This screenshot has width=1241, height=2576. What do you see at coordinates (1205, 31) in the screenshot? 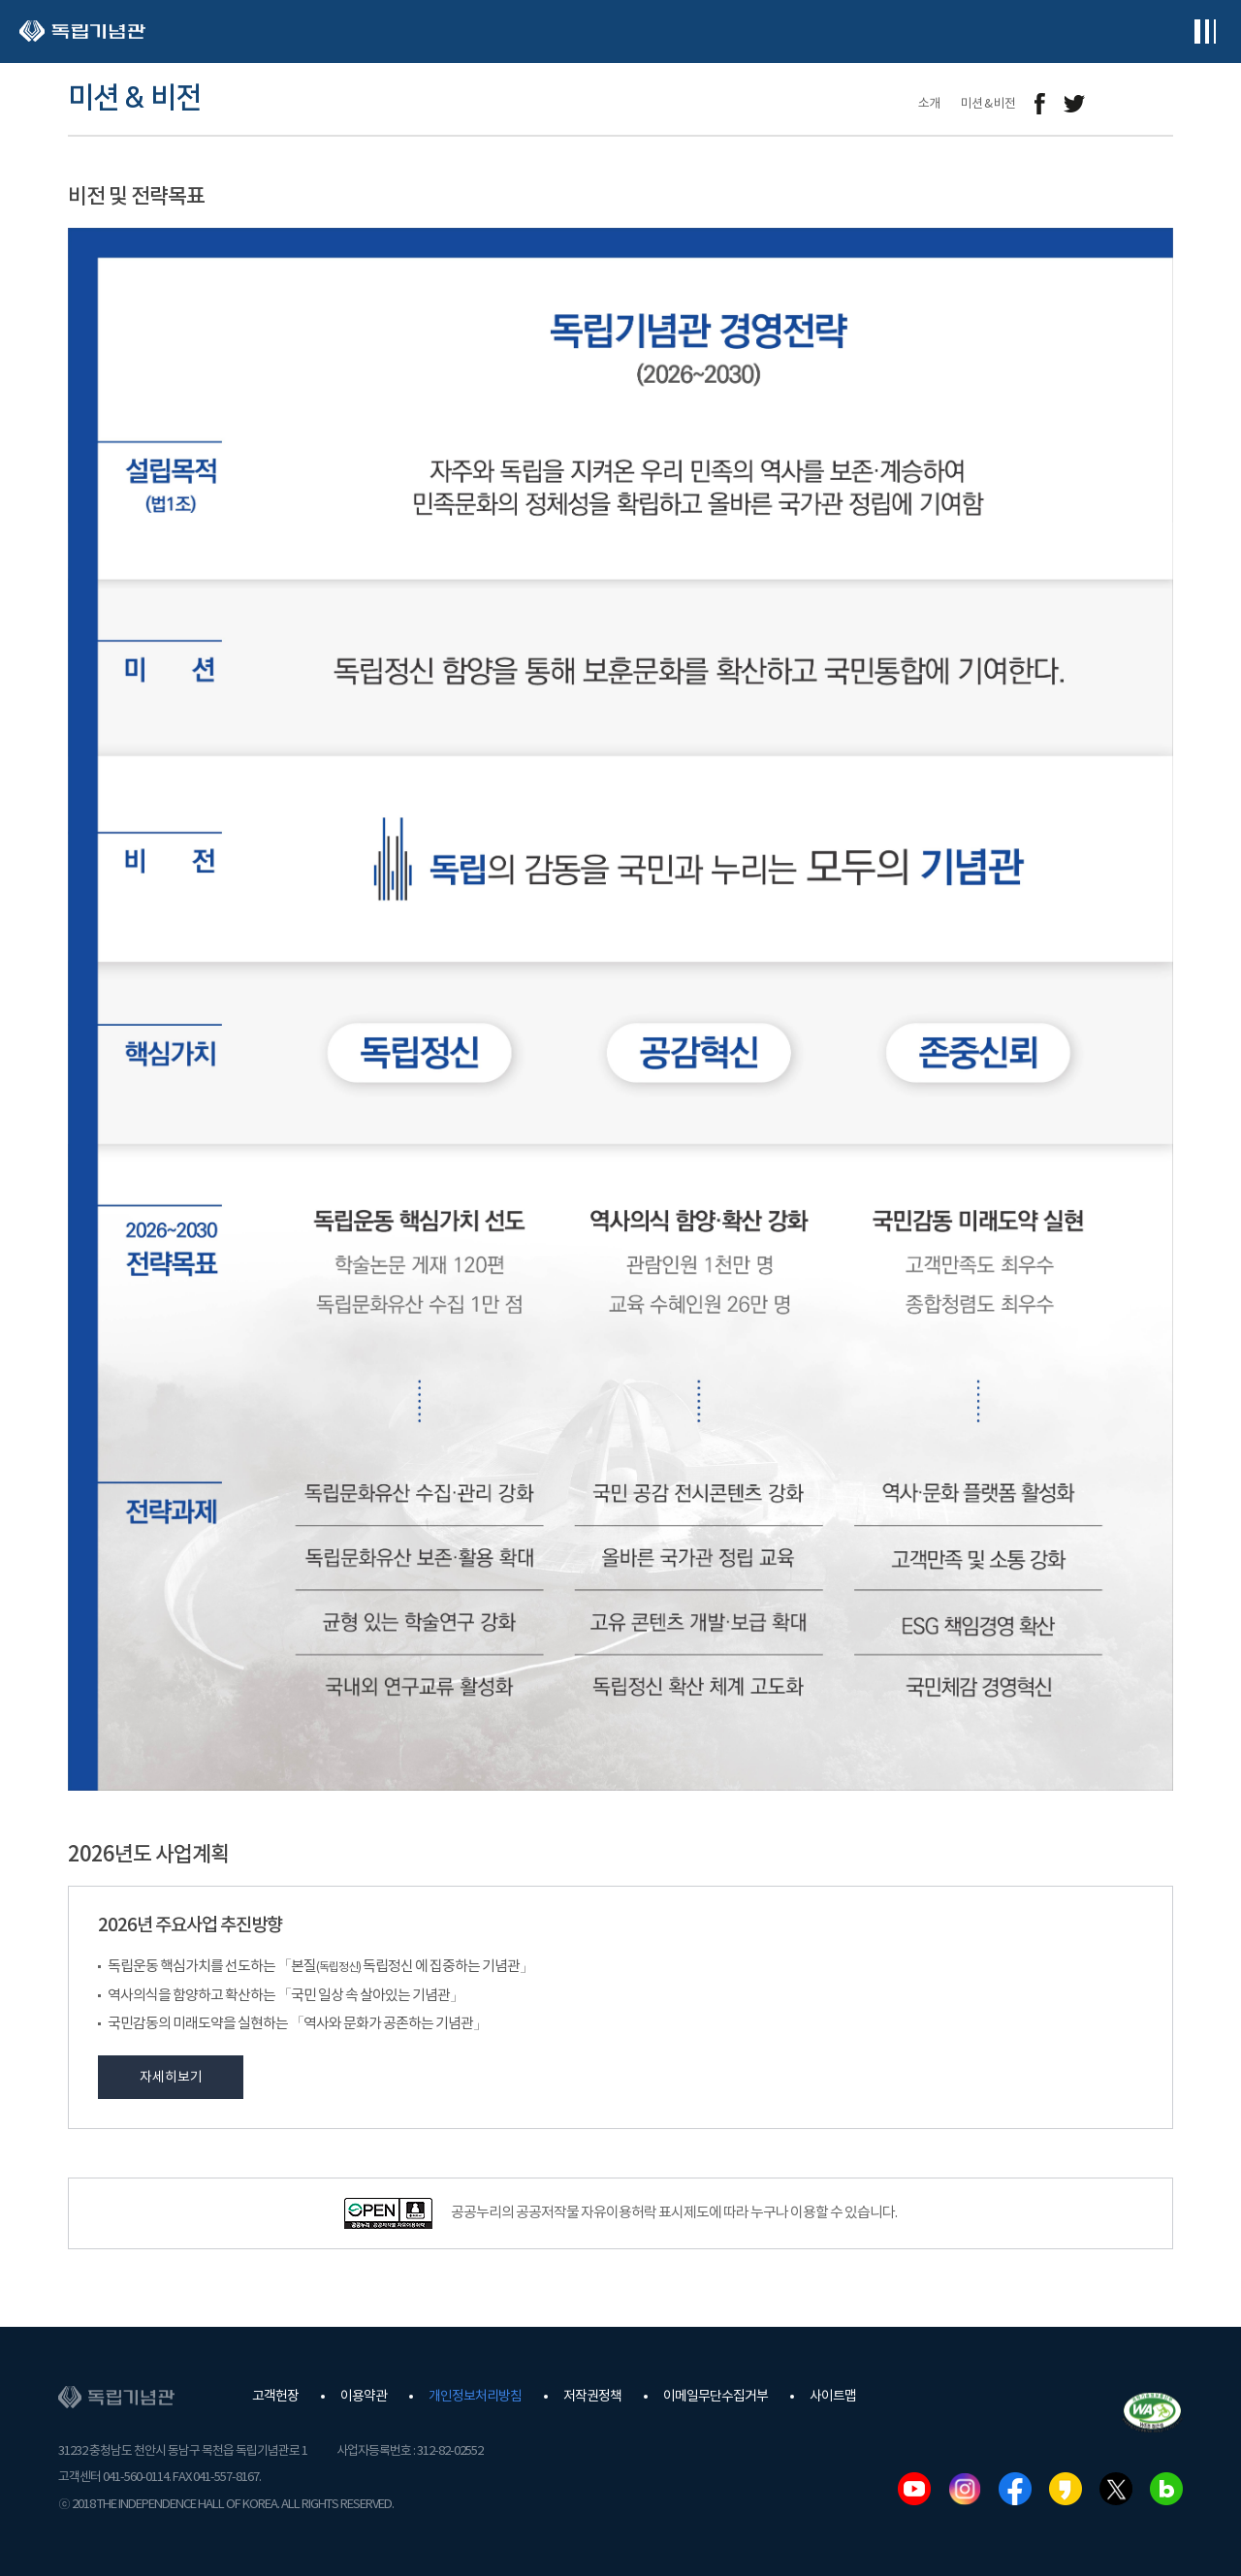
I see `전체메뉴보기` at bounding box center [1205, 31].